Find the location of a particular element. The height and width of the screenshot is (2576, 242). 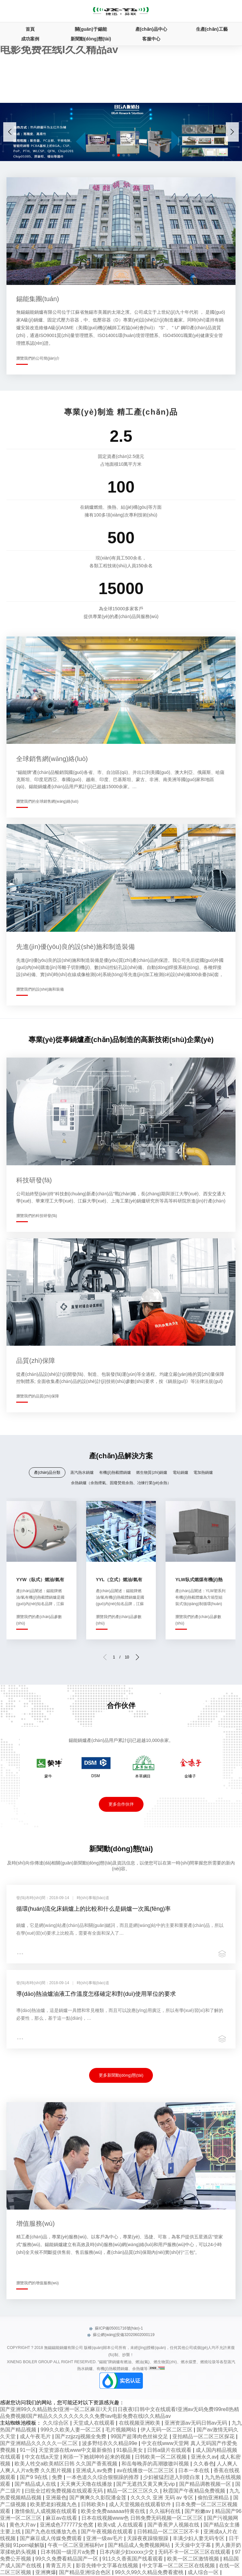

亚拍精品一区二区三区探花 is located at coordinates (204, 2436).